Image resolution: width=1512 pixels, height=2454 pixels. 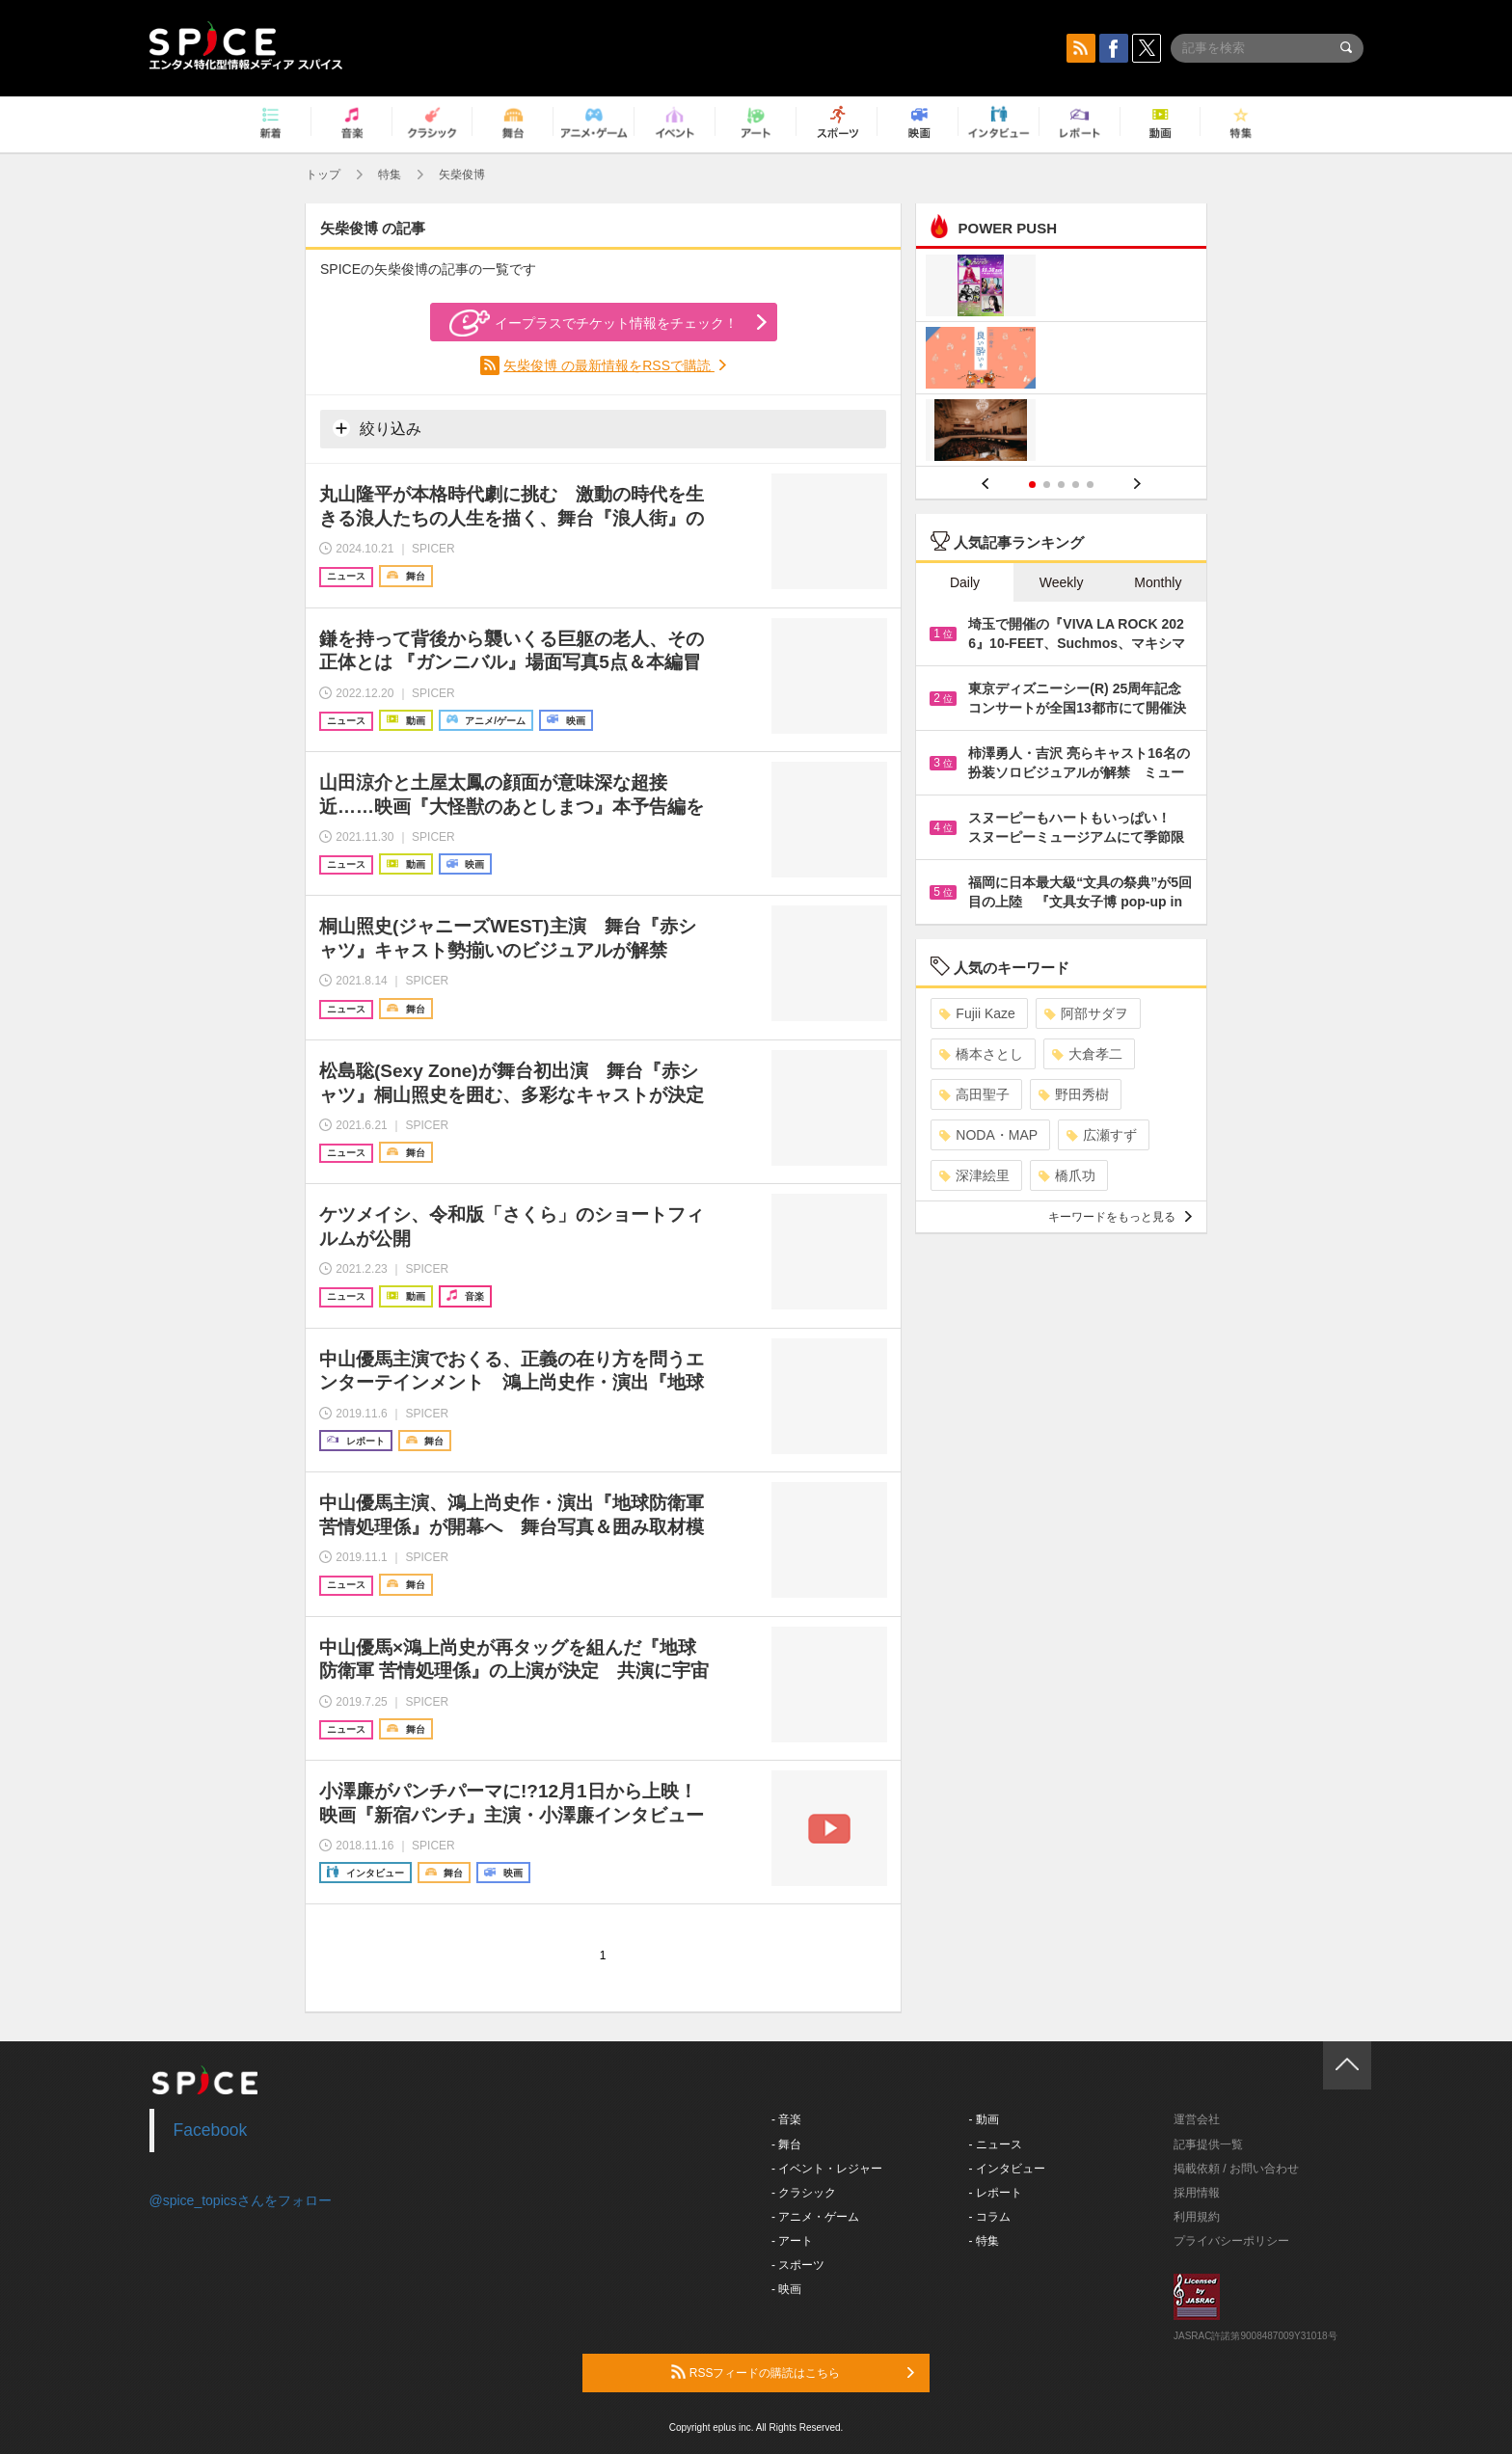 I want to click on - コラム, so click(x=990, y=2217).